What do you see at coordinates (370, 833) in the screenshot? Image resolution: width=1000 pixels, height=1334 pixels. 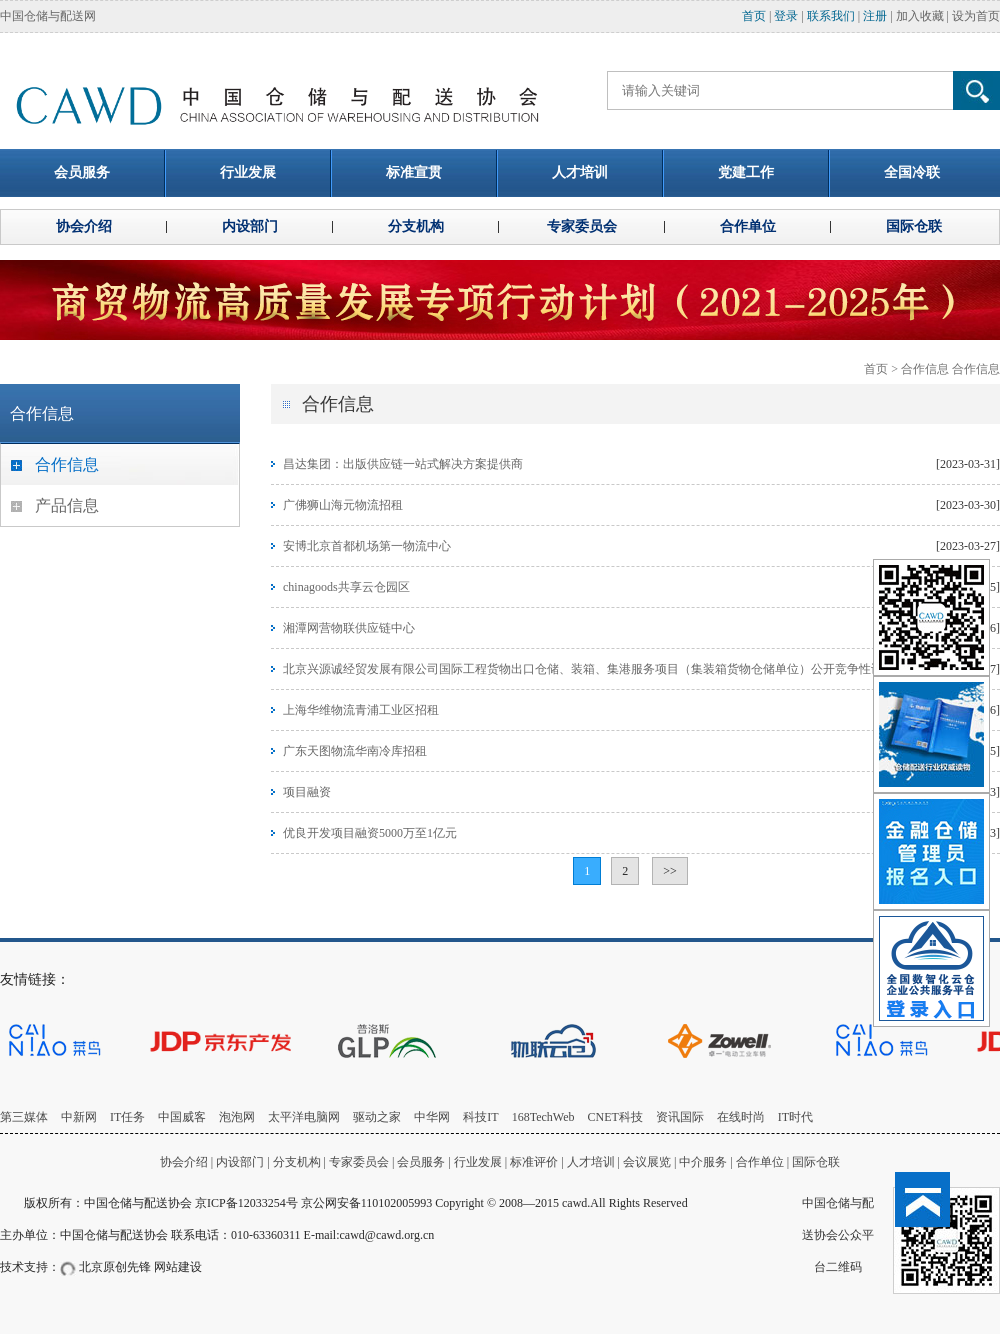 I see `优良开发项目融资5000万至1亿元` at bounding box center [370, 833].